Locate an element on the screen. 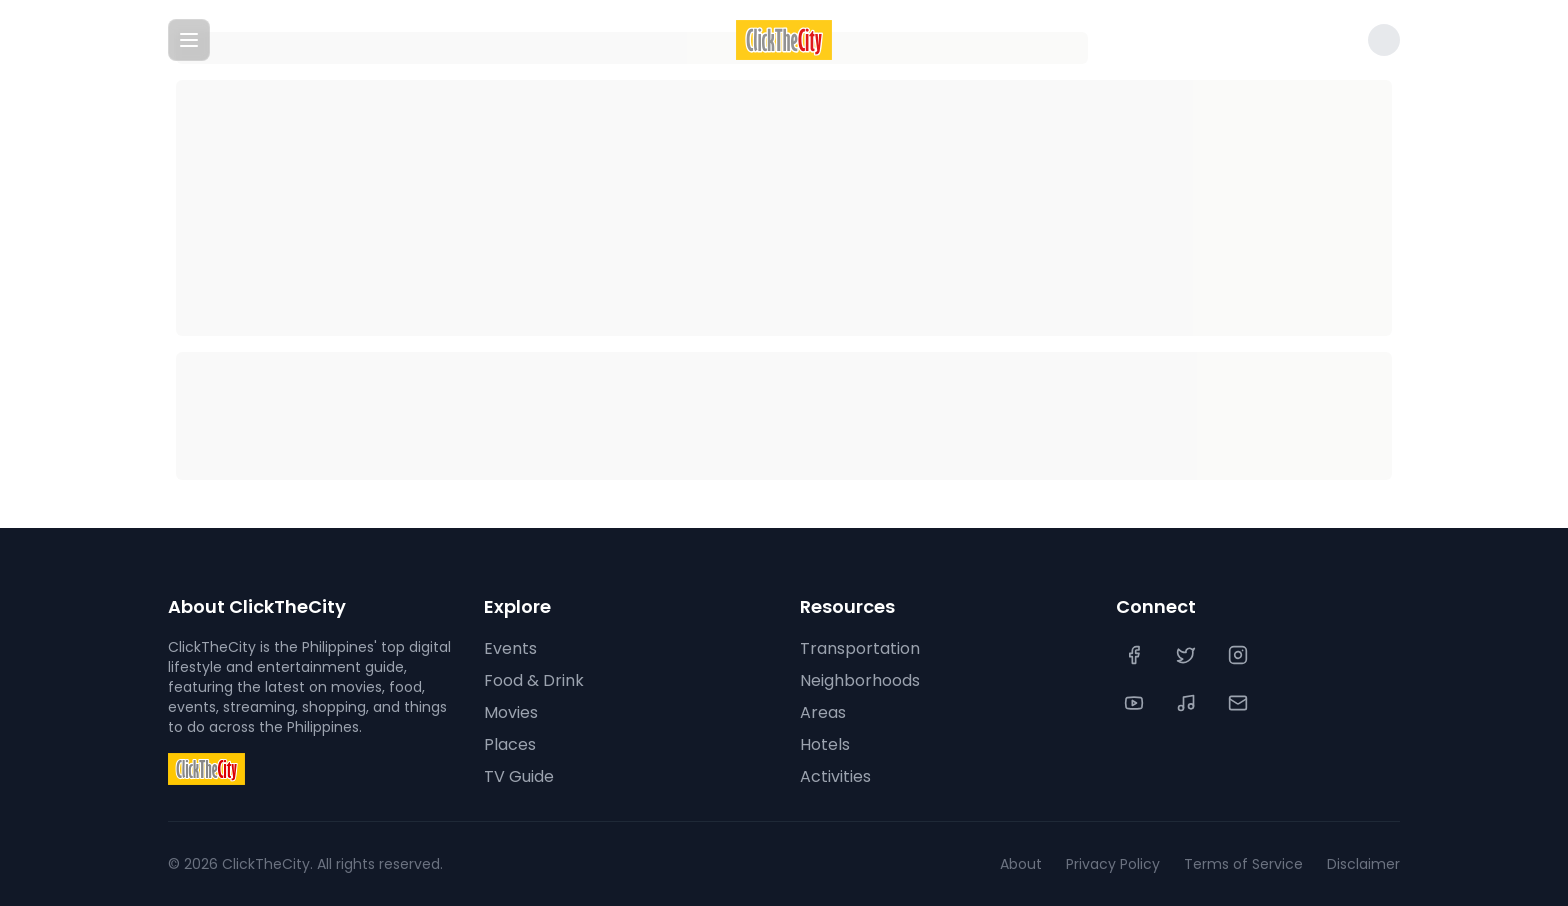  [Contact Us] is located at coordinates (1240, 703).